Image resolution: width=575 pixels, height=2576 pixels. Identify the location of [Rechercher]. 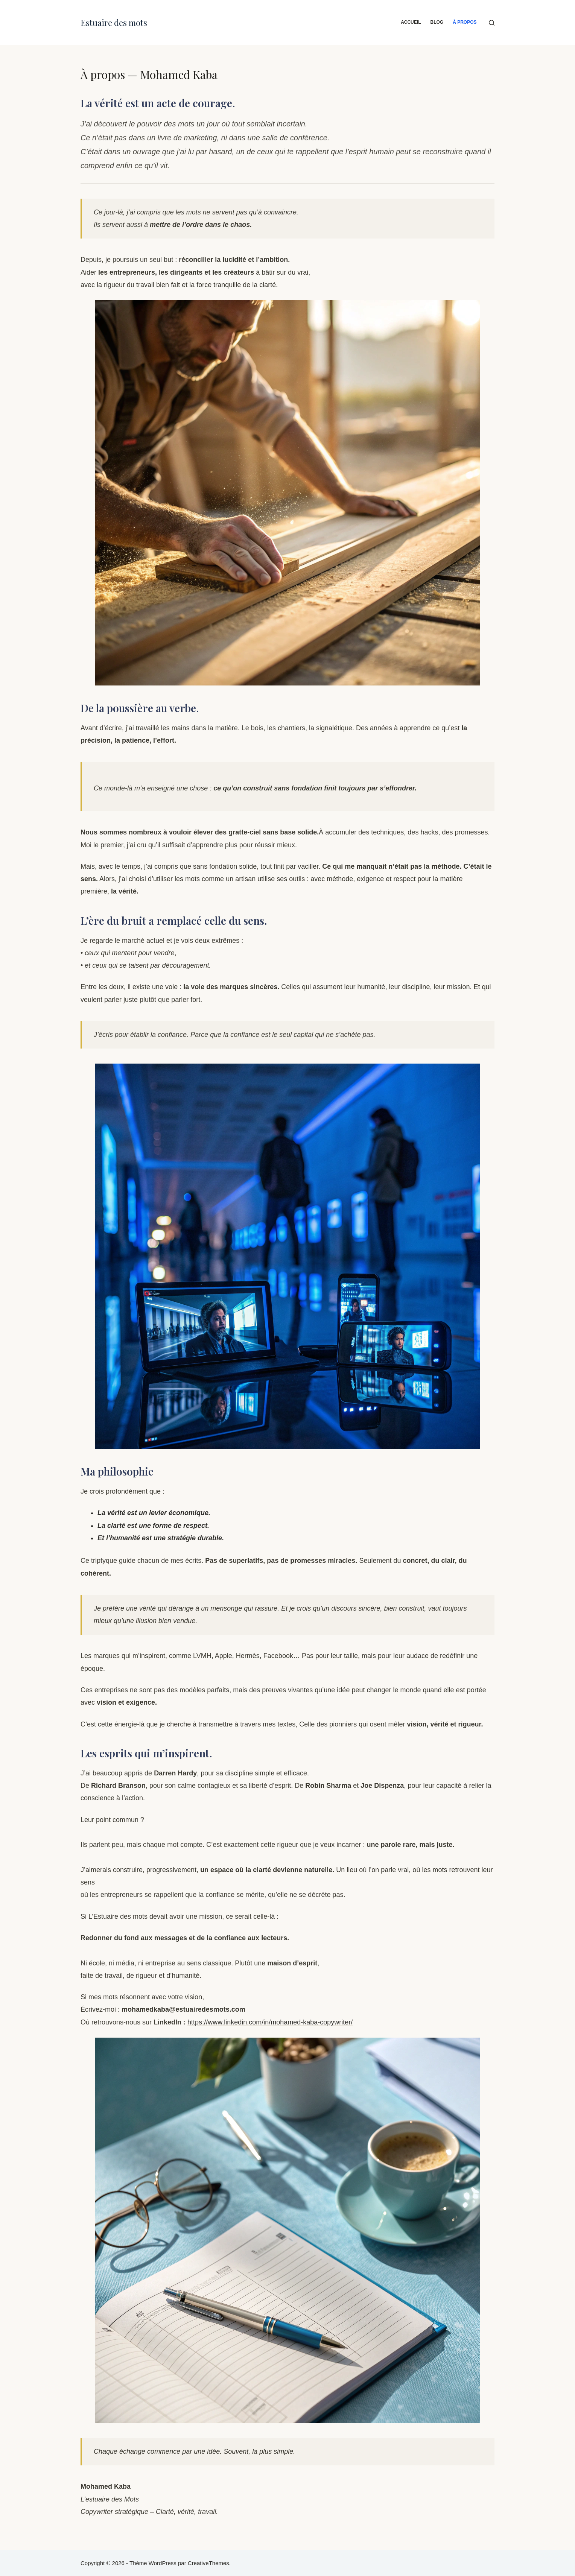
(491, 23).